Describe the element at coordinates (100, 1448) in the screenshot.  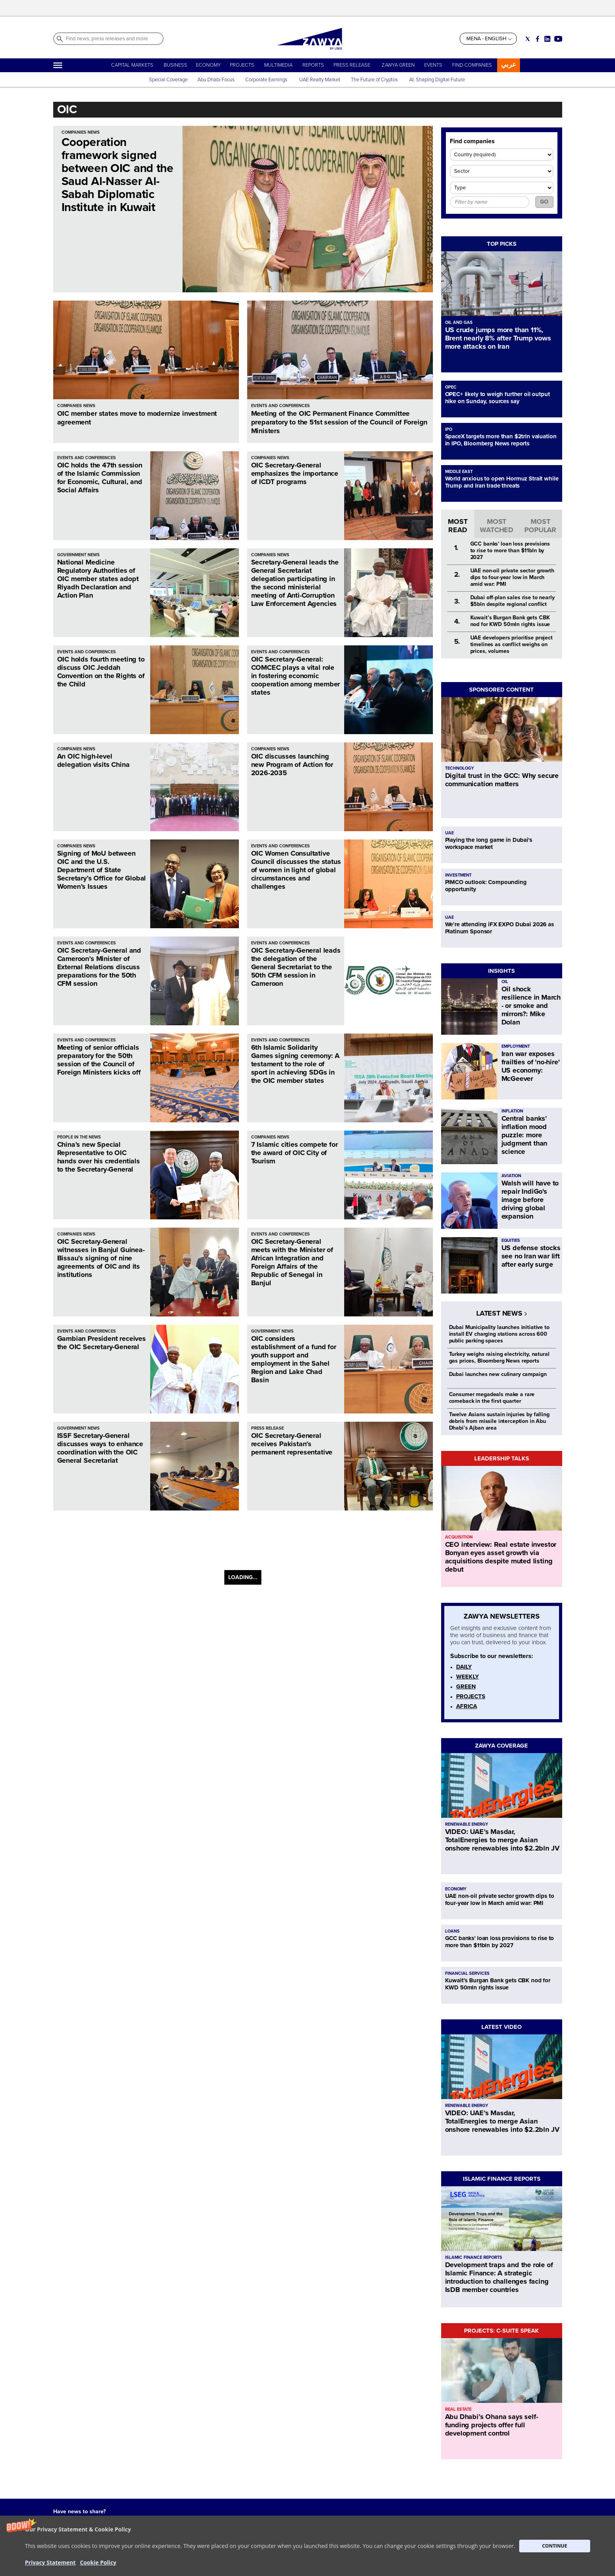
I see `ISSF Secretary-General discusses ways to enhance coordination with the OIC General Secretariat` at that location.